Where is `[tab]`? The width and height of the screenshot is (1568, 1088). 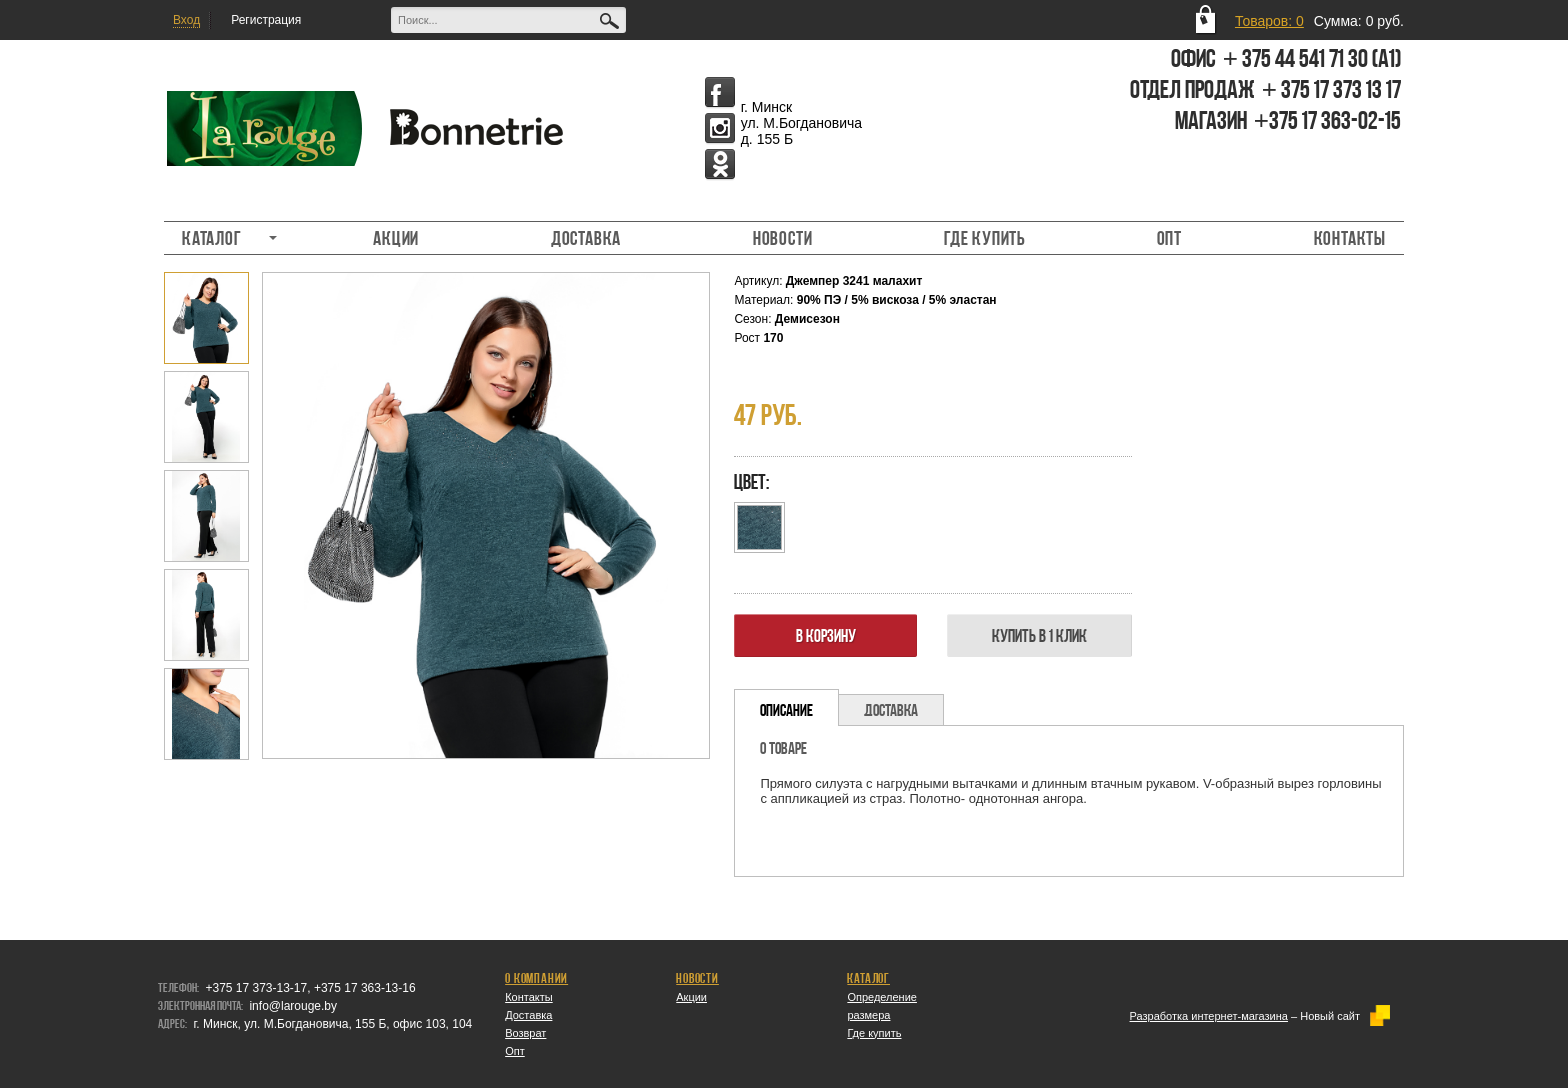 [tab] is located at coordinates (786, 707).